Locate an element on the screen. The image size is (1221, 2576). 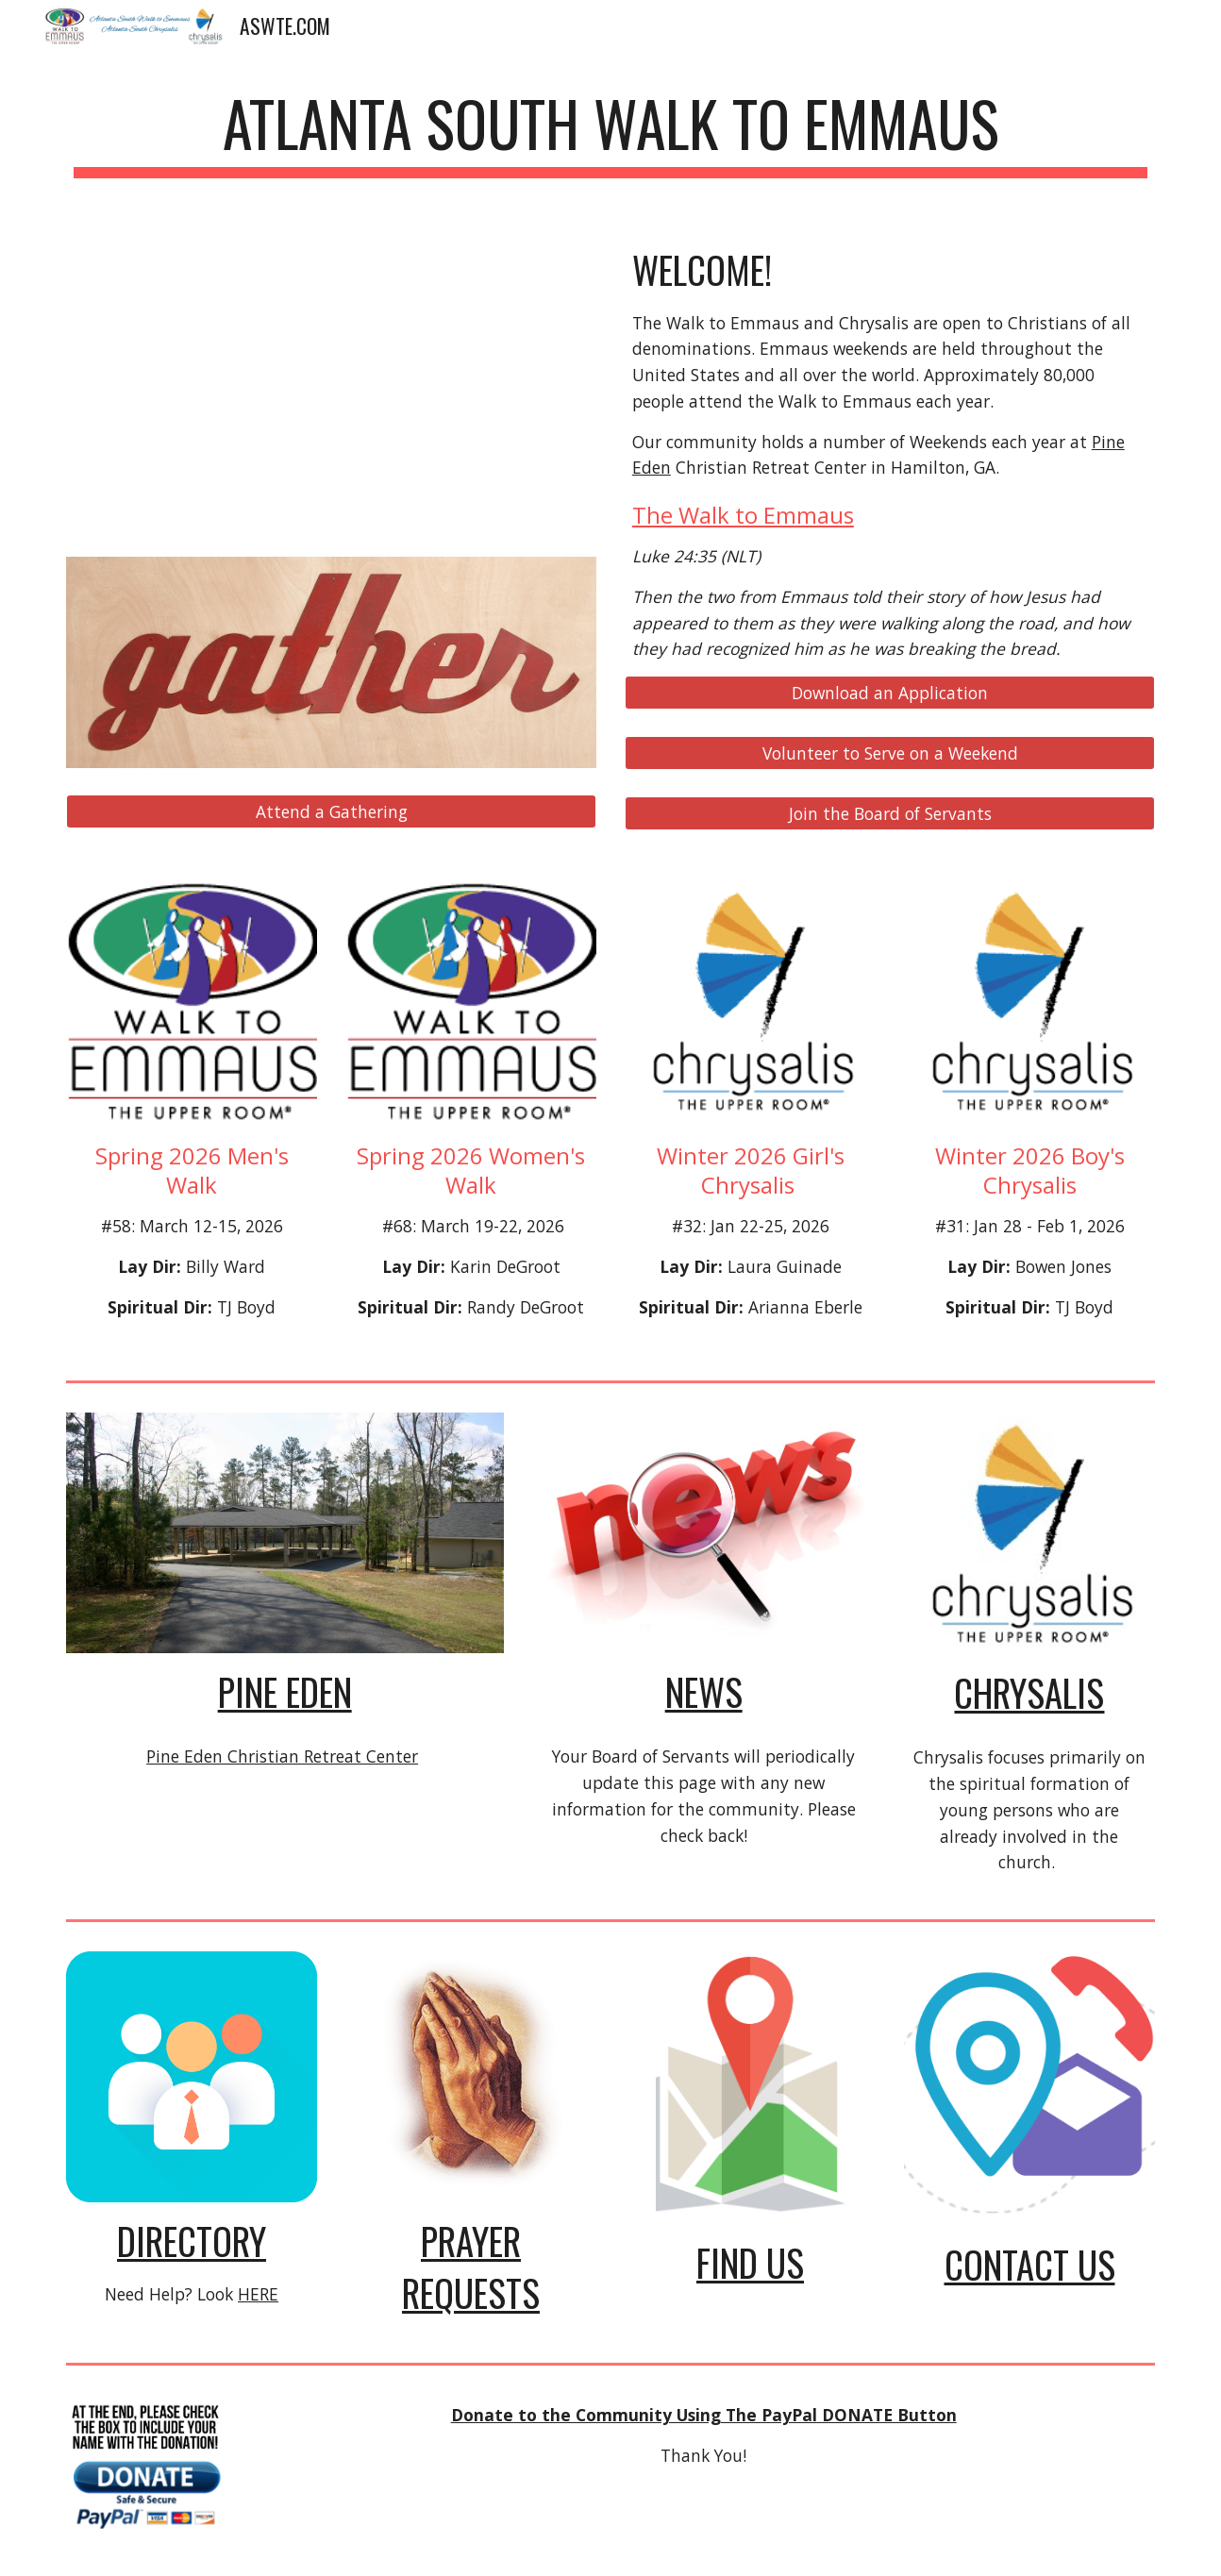
[Download an Application] is located at coordinates (890, 693).